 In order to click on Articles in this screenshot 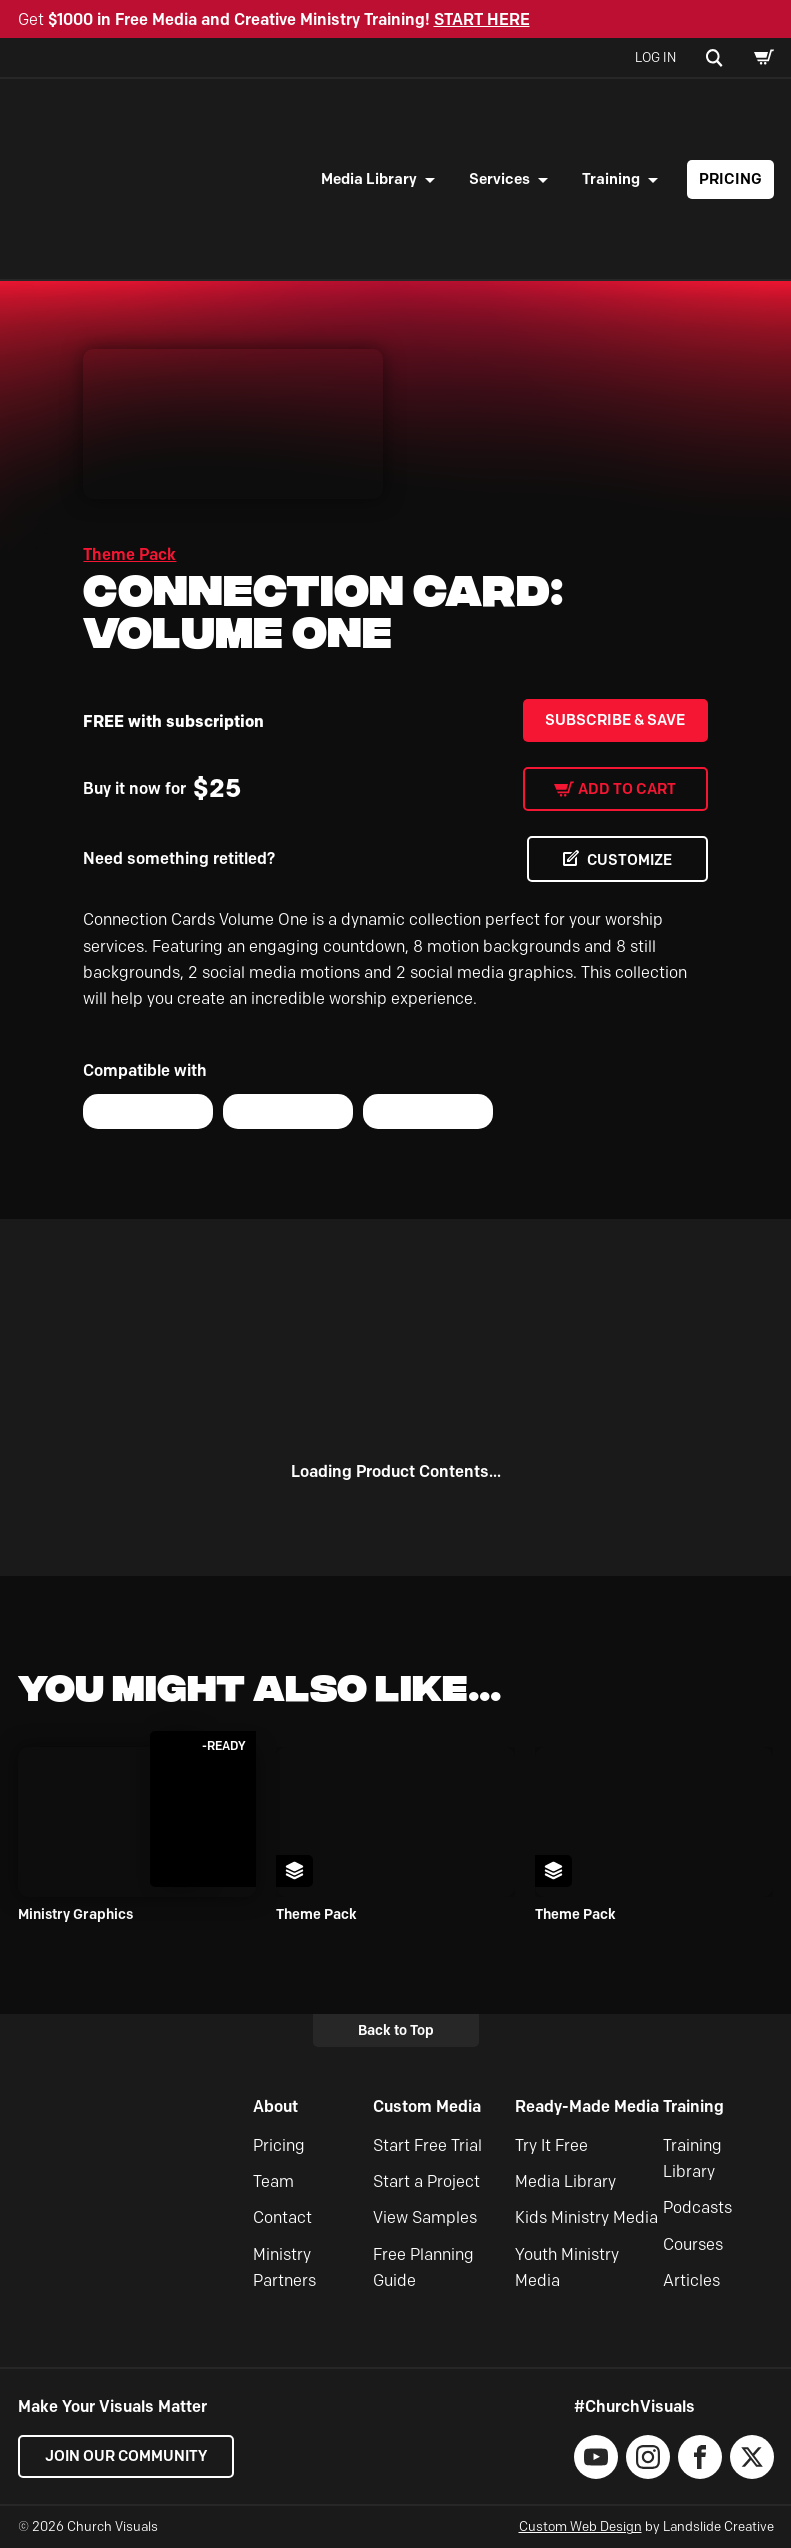, I will do `click(691, 2280)`.